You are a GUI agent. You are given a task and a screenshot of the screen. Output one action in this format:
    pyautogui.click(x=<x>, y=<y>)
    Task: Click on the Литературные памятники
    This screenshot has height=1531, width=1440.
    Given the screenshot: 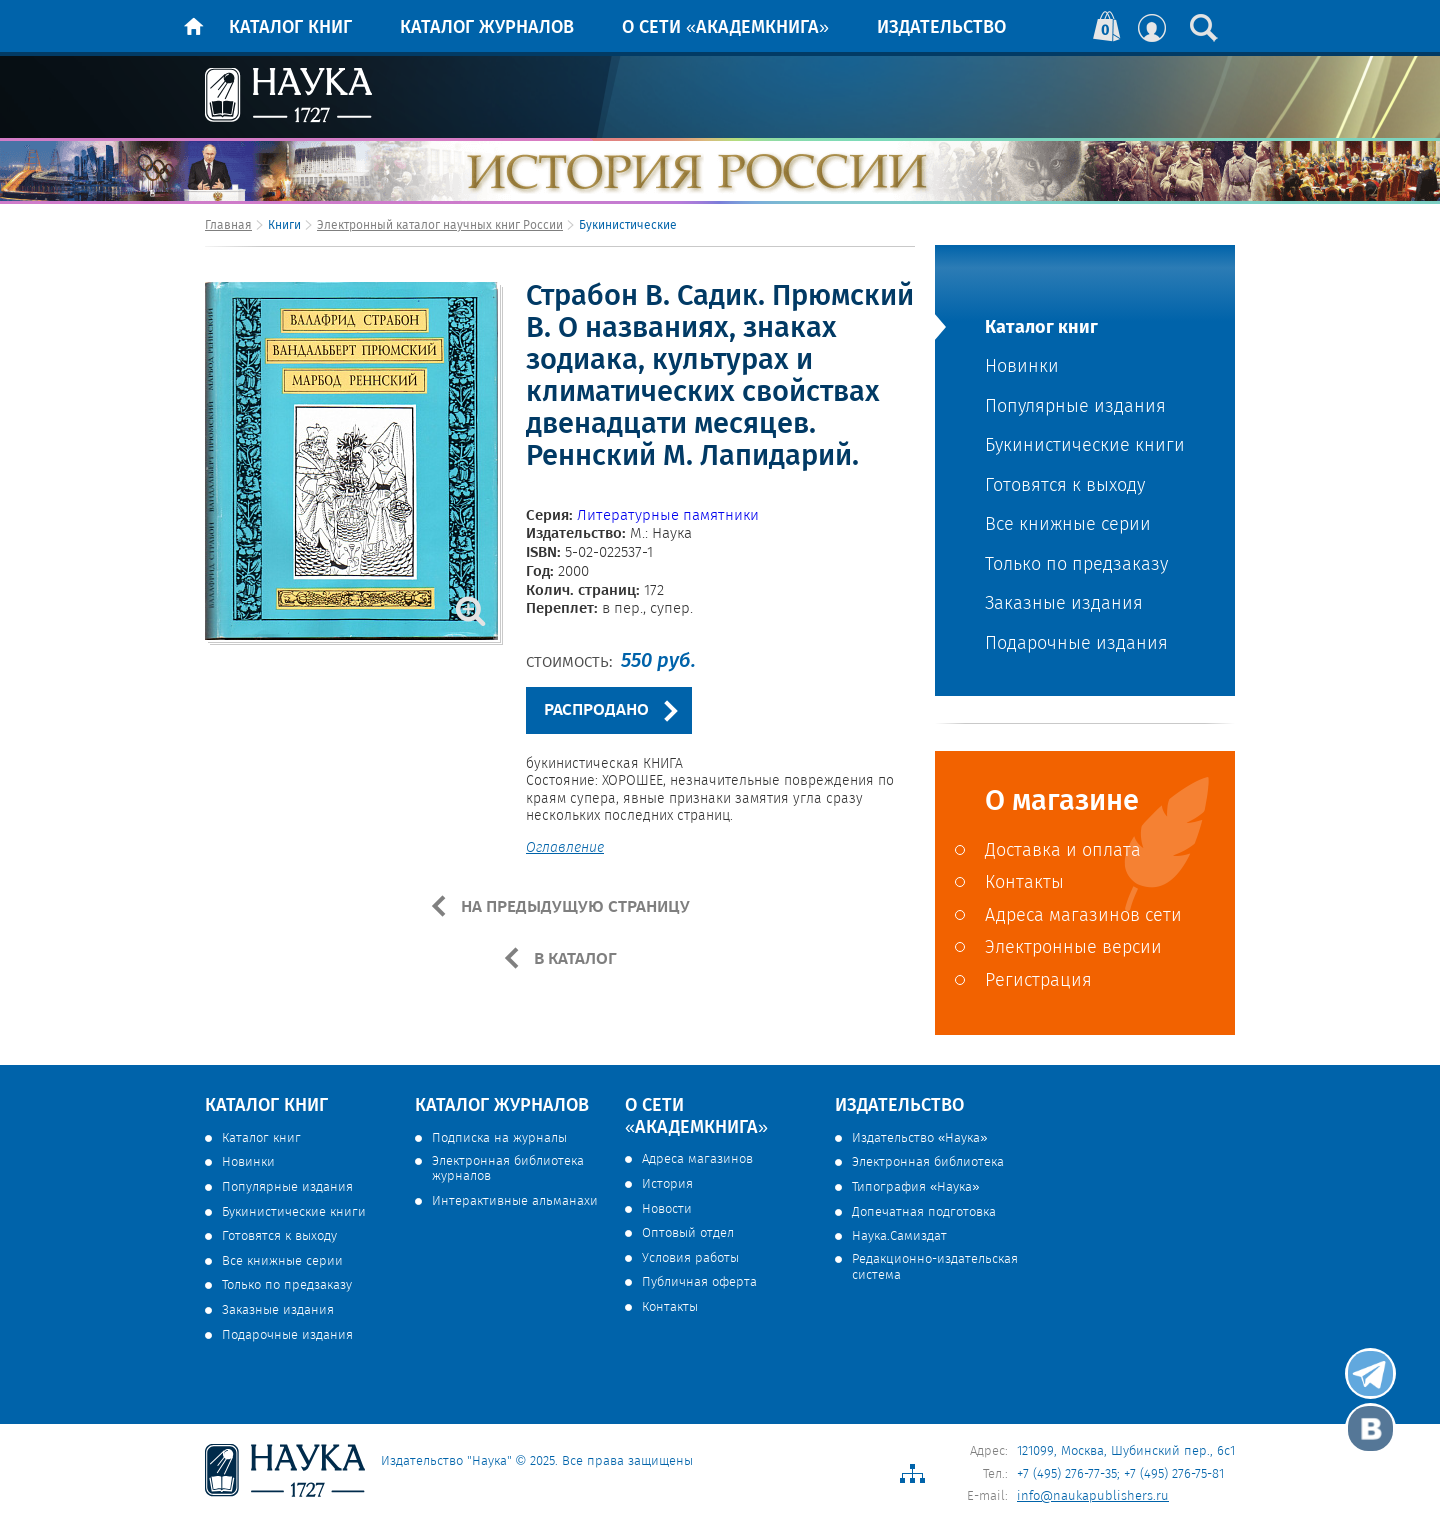 What is the action you would take?
    pyautogui.click(x=668, y=516)
    